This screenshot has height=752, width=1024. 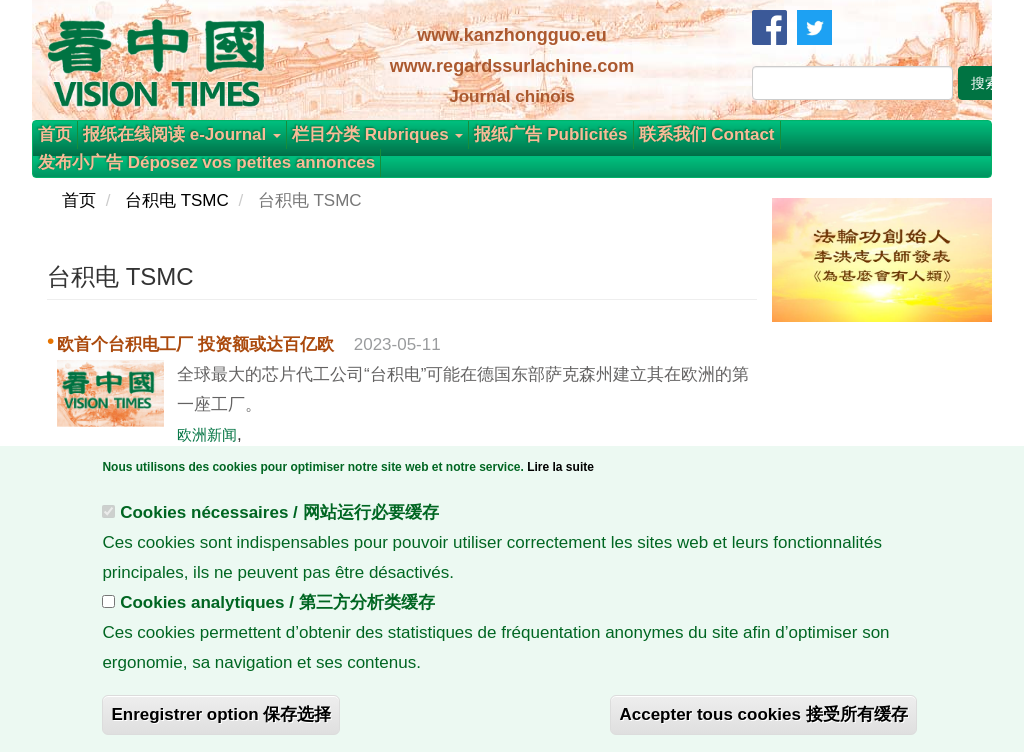 What do you see at coordinates (560, 480) in the screenshot?
I see `Lire la suite` at bounding box center [560, 480].